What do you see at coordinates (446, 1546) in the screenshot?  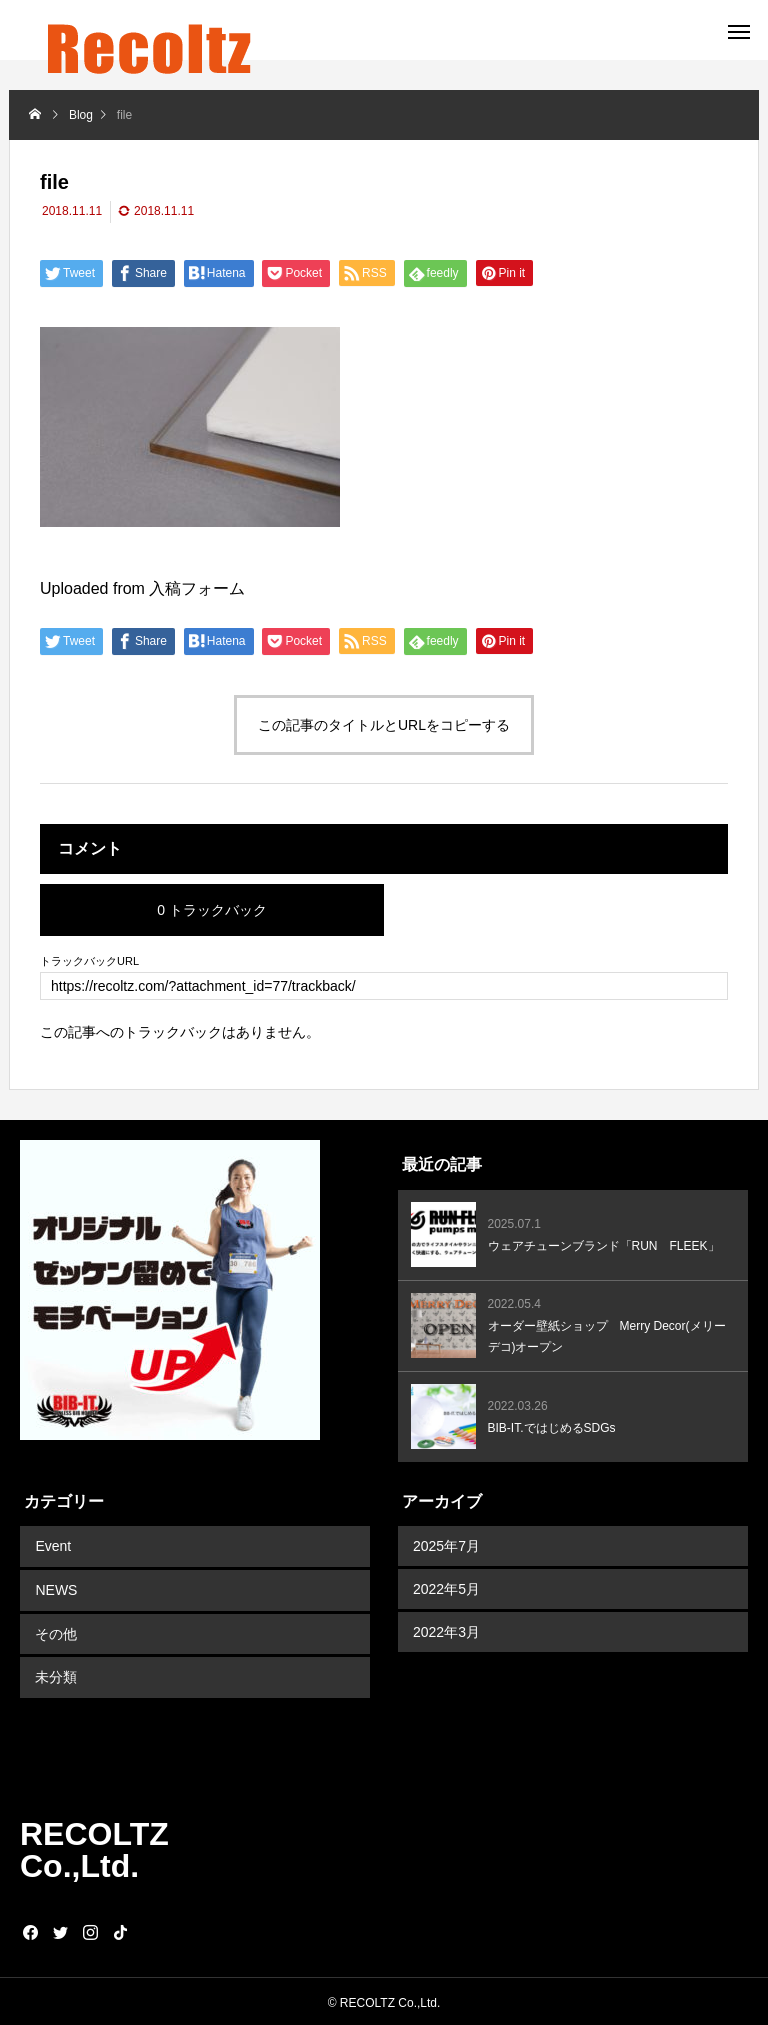 I see `2025年7月` at bounding box center [446, 1546].